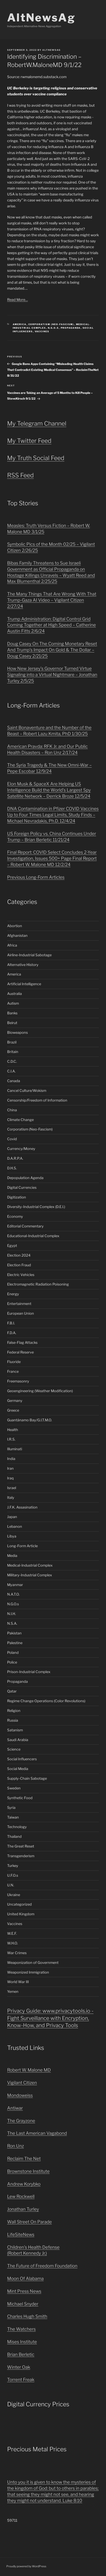 Image resolution: width=106 pixels, height=2576 pixels. I want to click on D.H.S., so click(12, 1168).